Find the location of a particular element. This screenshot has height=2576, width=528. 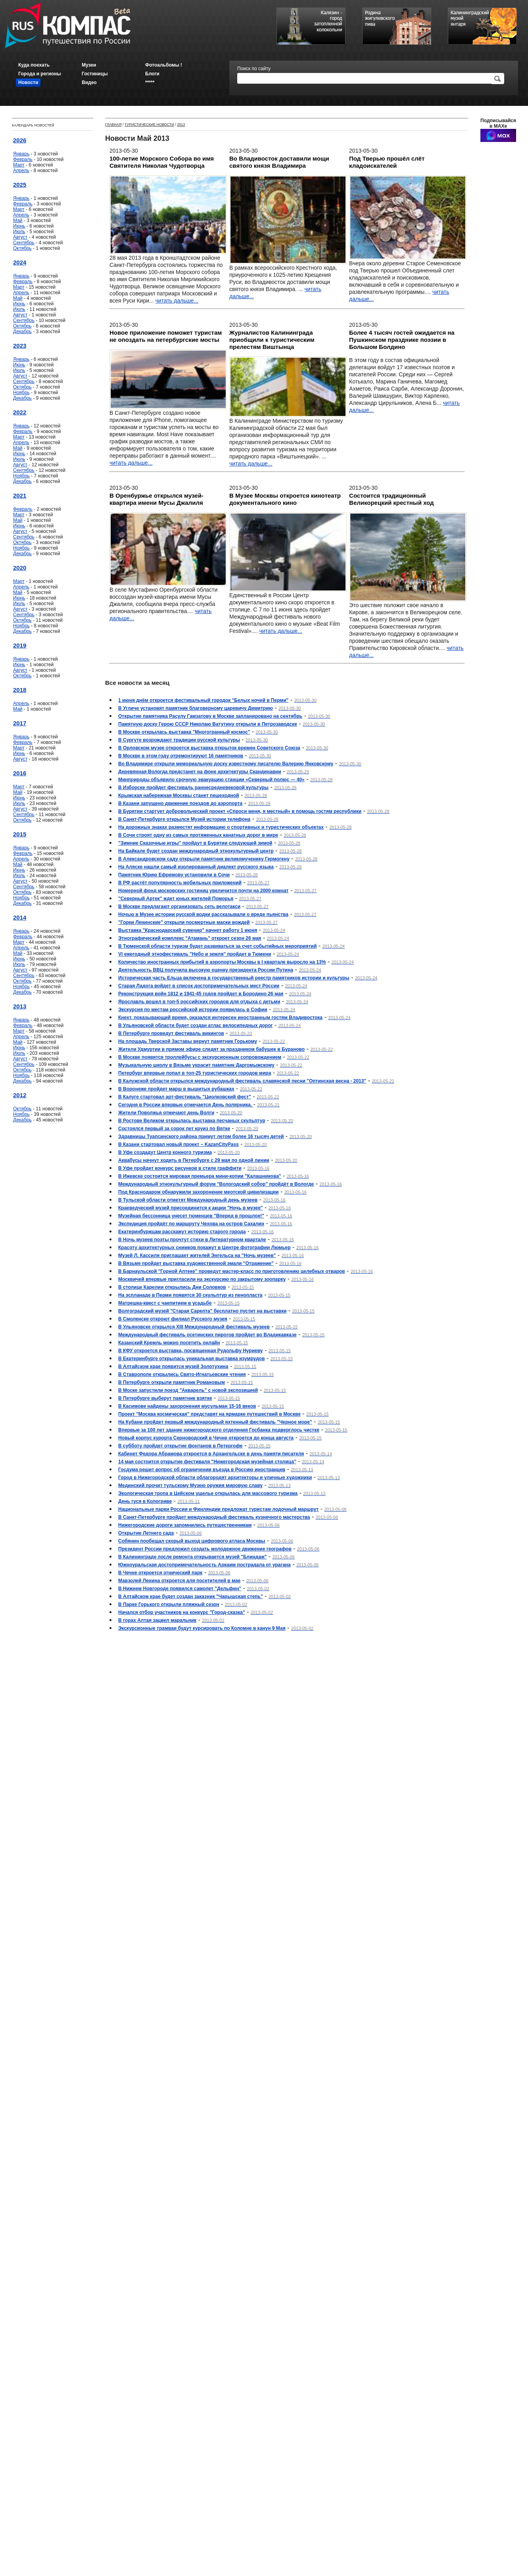

Мединский прочит тульскому Музею оружия мировую славу is located at coordinates (190, 1485).